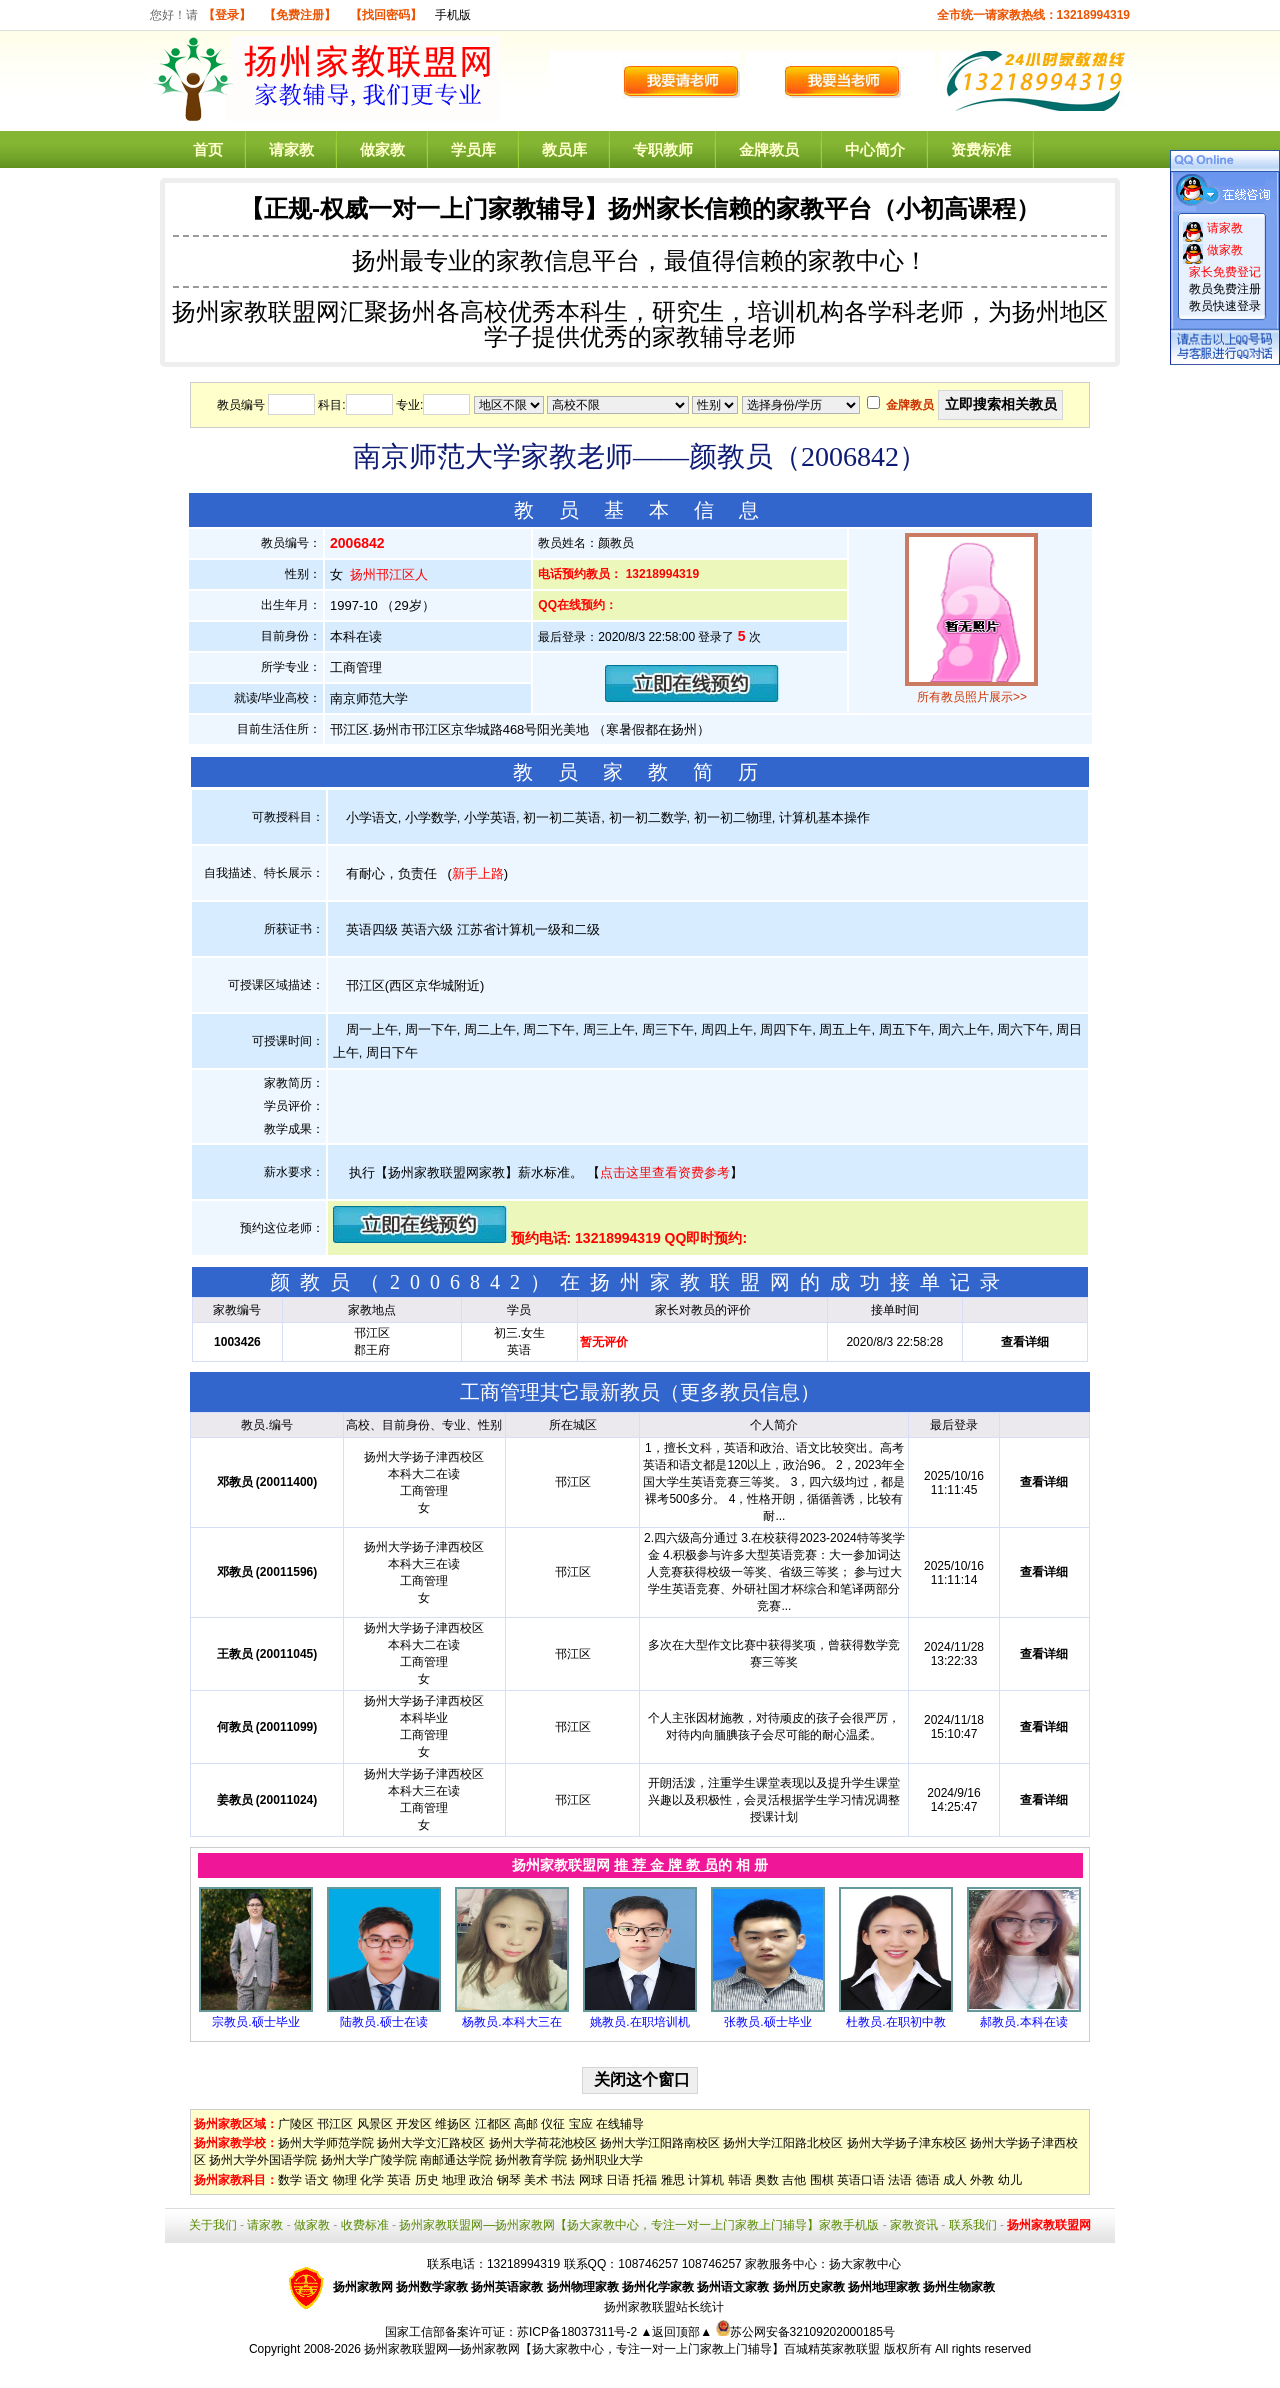 The height and width of the screenshot is (2388, 1280). I want to click on 扬州教育学院, so click(531, 2160).